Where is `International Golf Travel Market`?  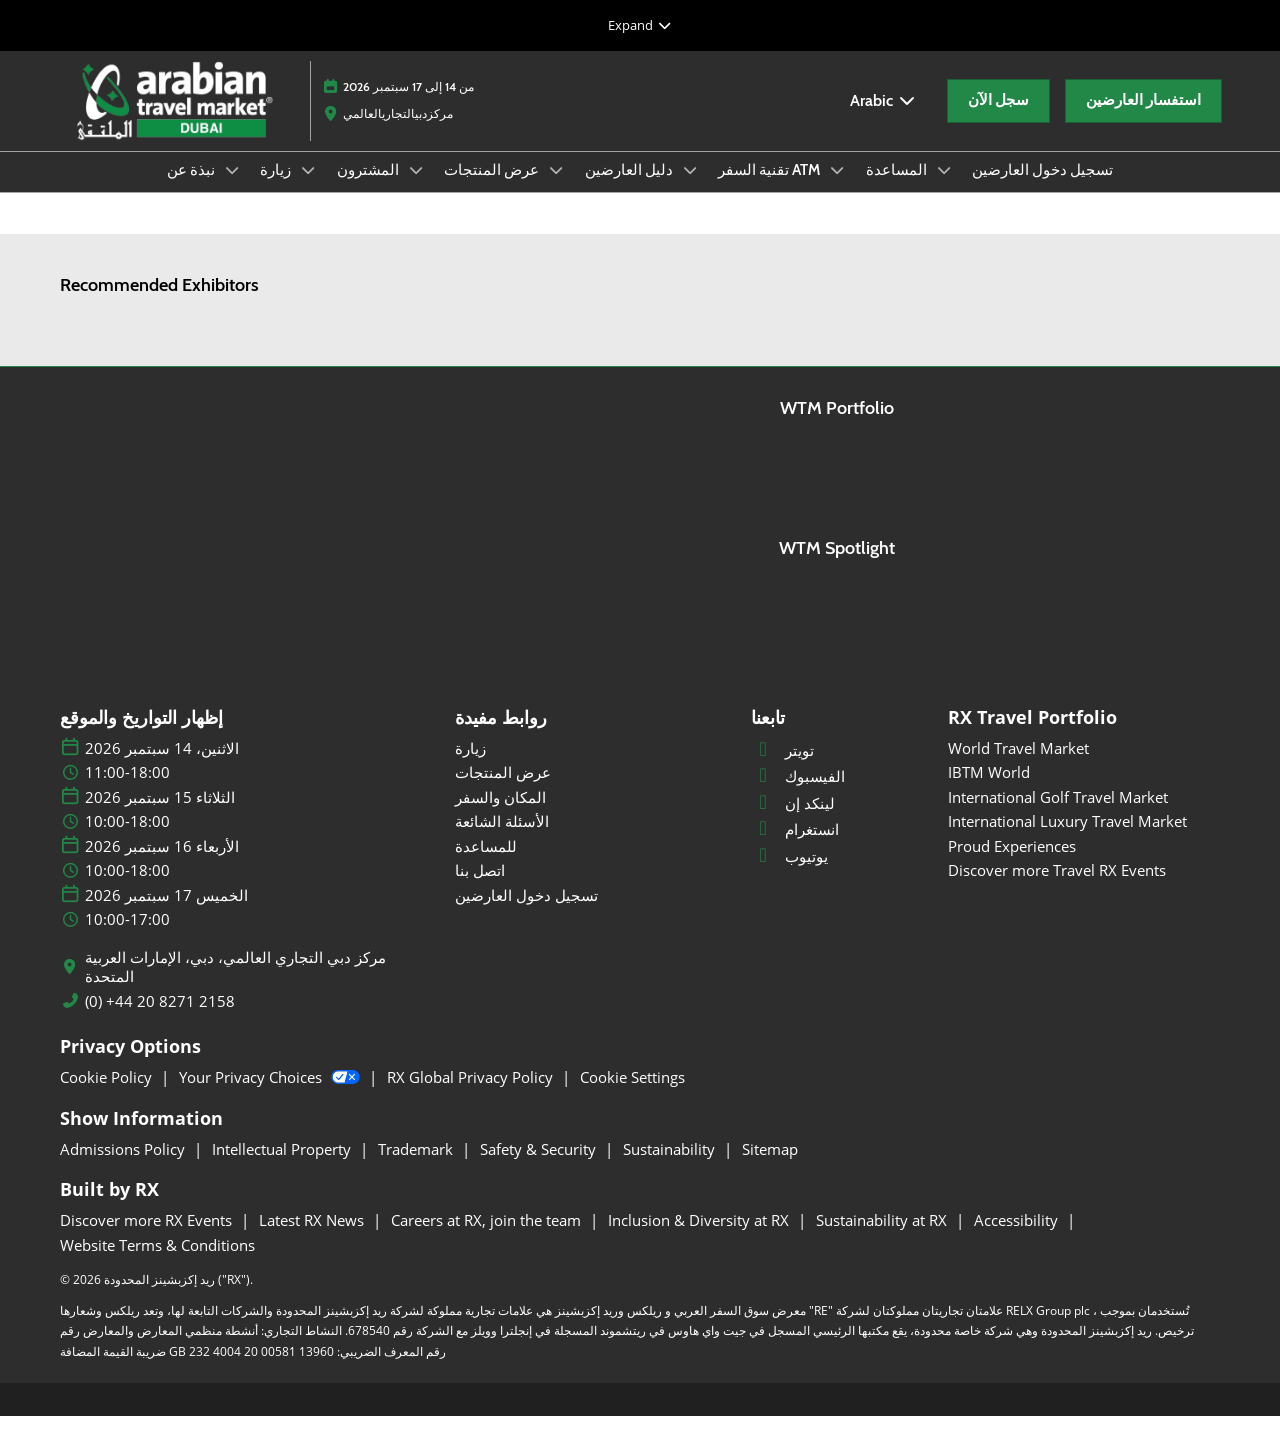
International Golf Travel Market is located at coordinates (1058, 815).